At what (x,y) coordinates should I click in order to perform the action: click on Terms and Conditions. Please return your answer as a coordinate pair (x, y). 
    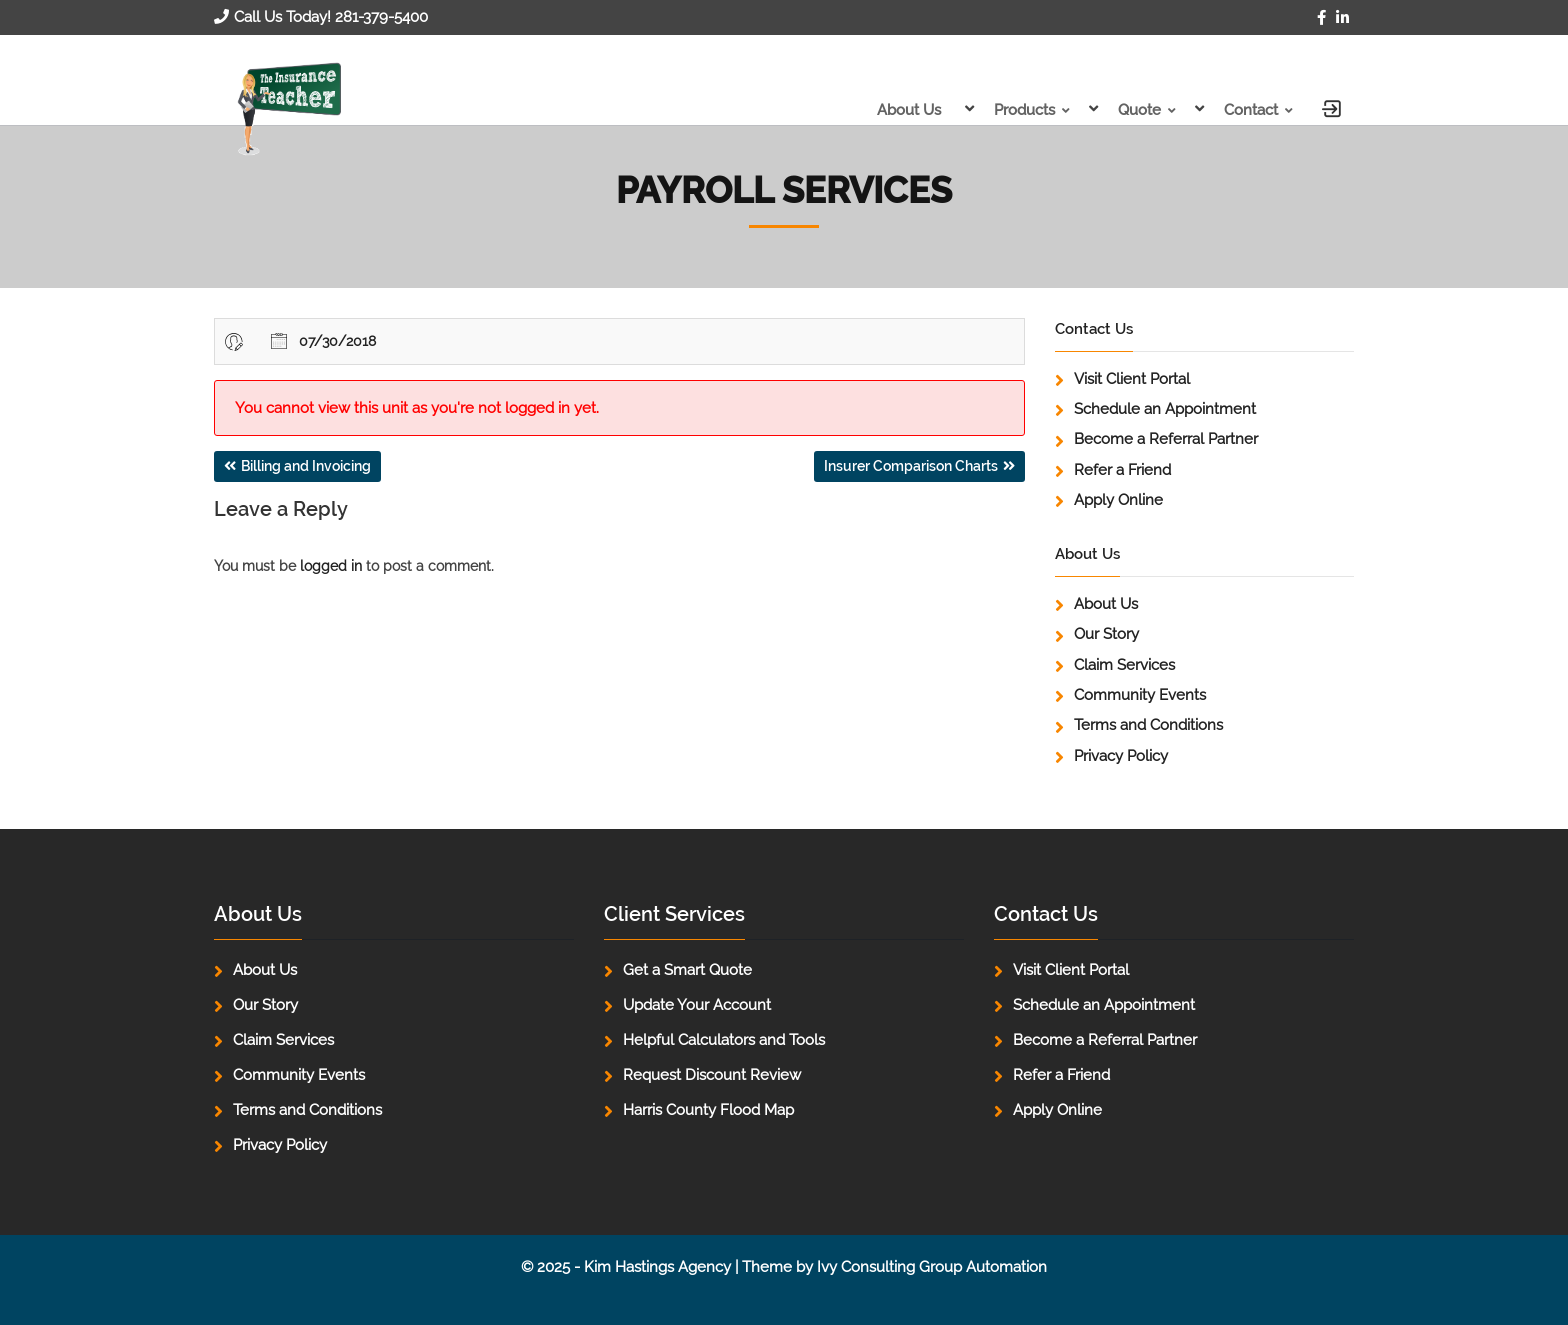
    Looking at the image, I should click on (1148, 725).